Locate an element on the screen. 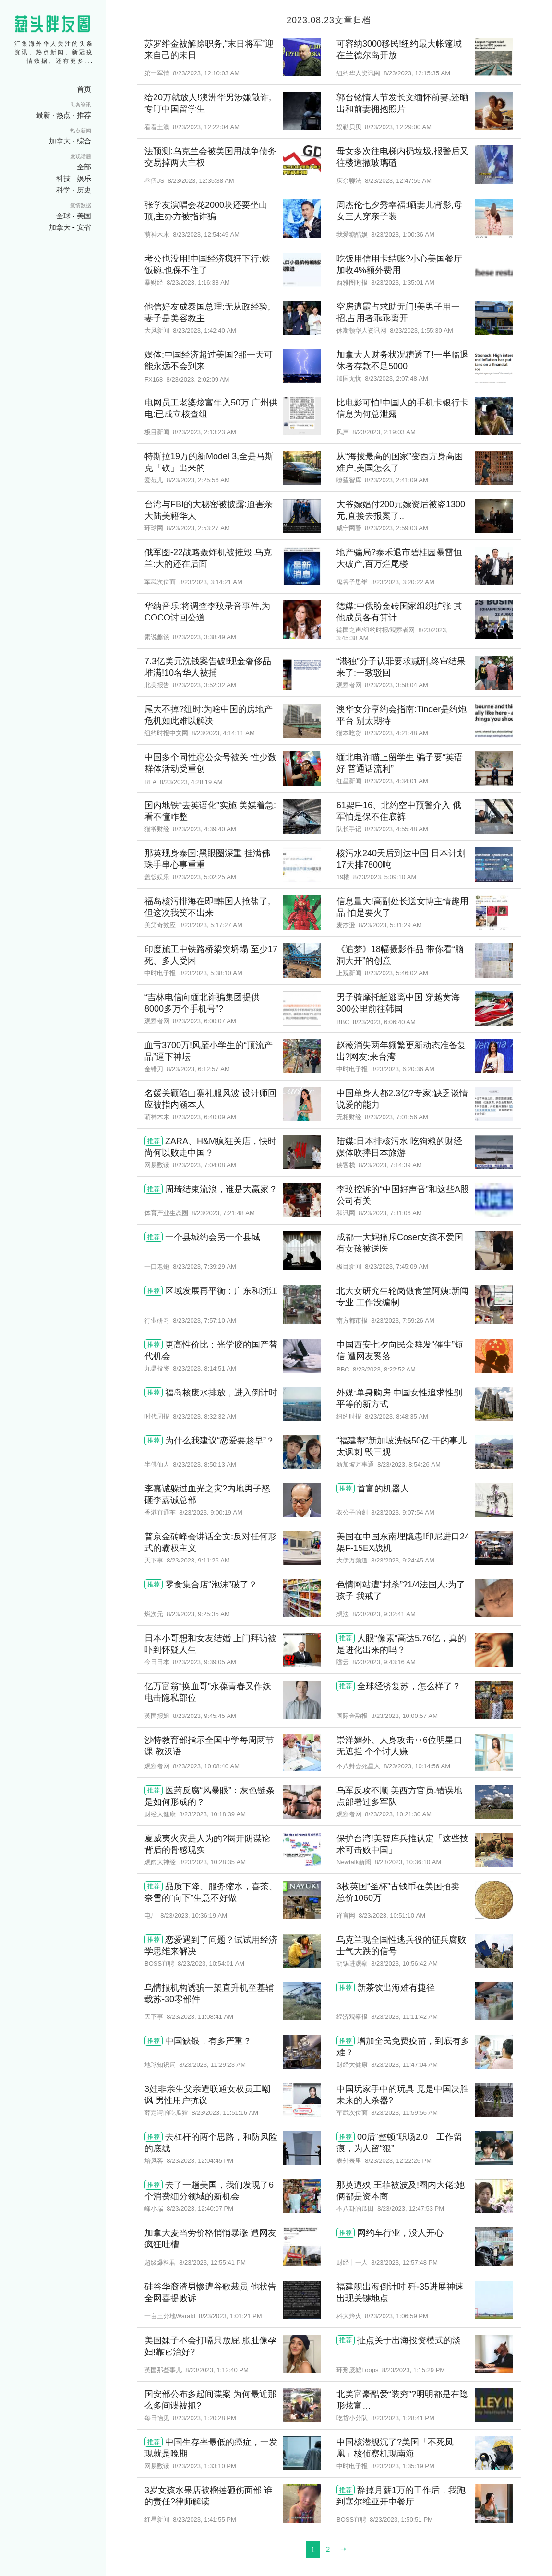 Image resolution: width=552 pixels, height=2576 pixels. 8/23/2023, 12:15:35 AM is located at coordinates (417, 73).